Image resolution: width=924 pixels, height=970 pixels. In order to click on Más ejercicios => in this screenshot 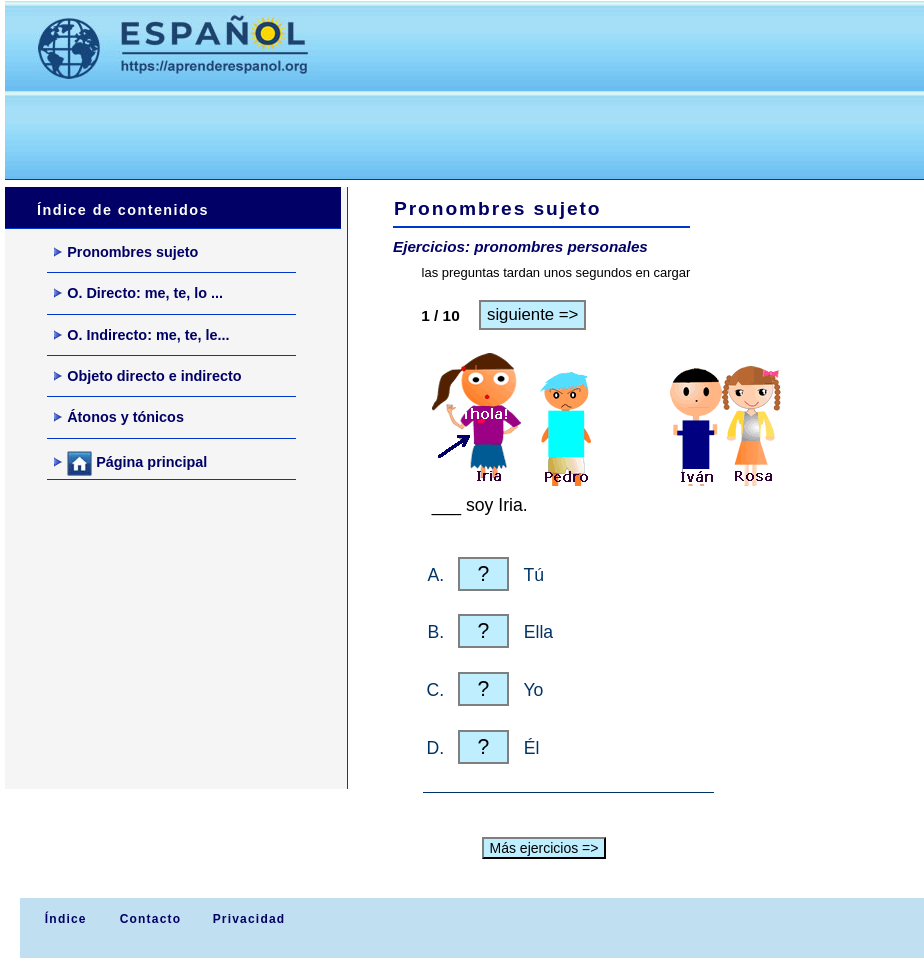, I will do `click(544, 848)`.